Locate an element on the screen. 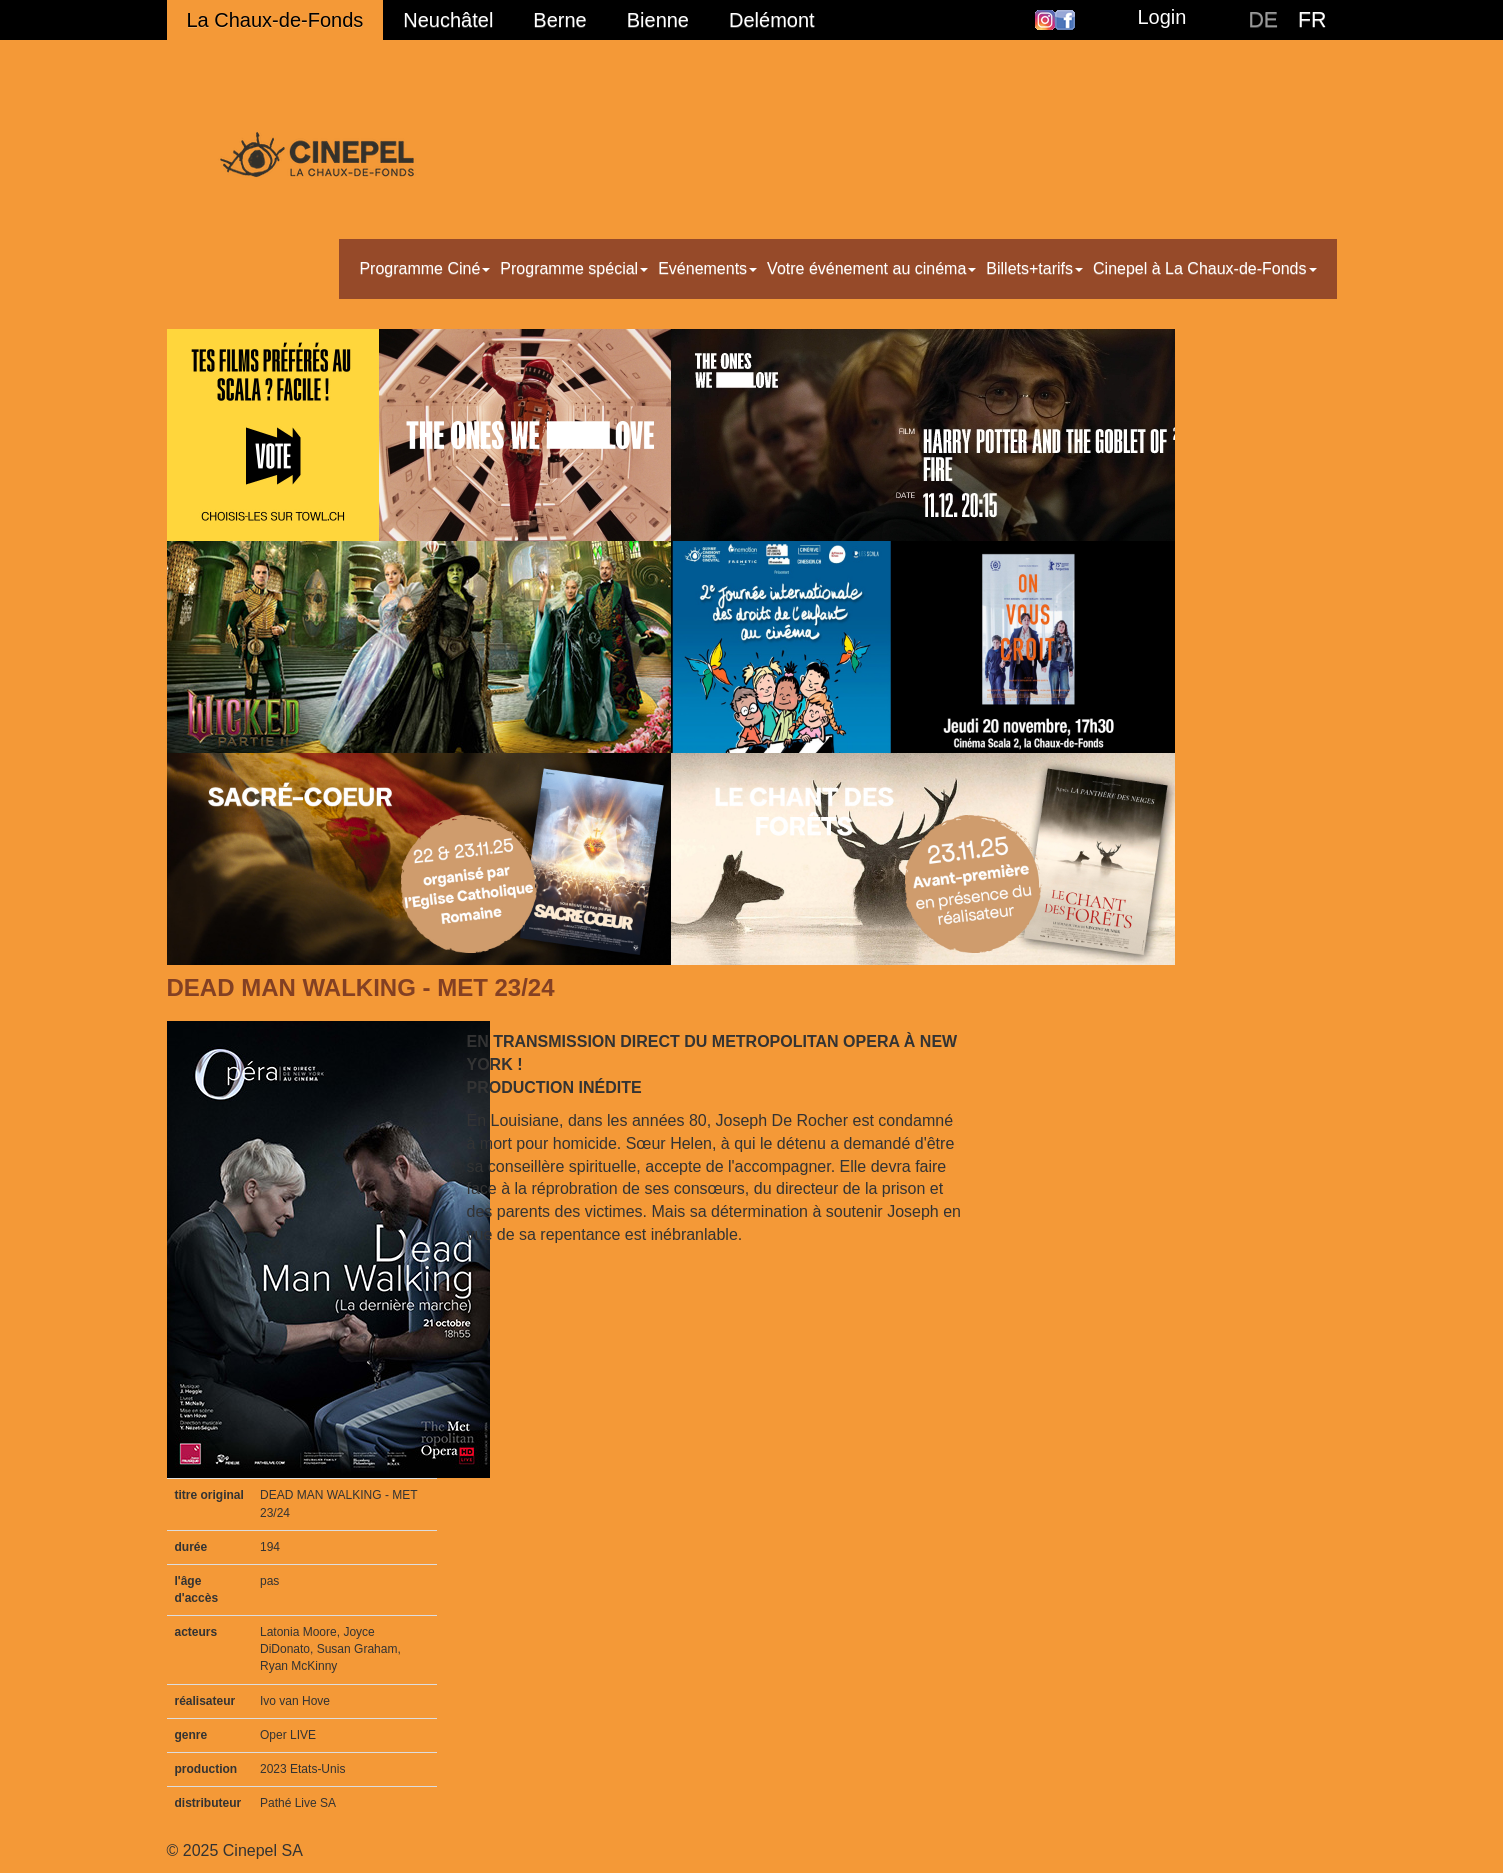 The height and width of the screenshot is (1873, 1503). Login is located at coordinates (1161, 17).